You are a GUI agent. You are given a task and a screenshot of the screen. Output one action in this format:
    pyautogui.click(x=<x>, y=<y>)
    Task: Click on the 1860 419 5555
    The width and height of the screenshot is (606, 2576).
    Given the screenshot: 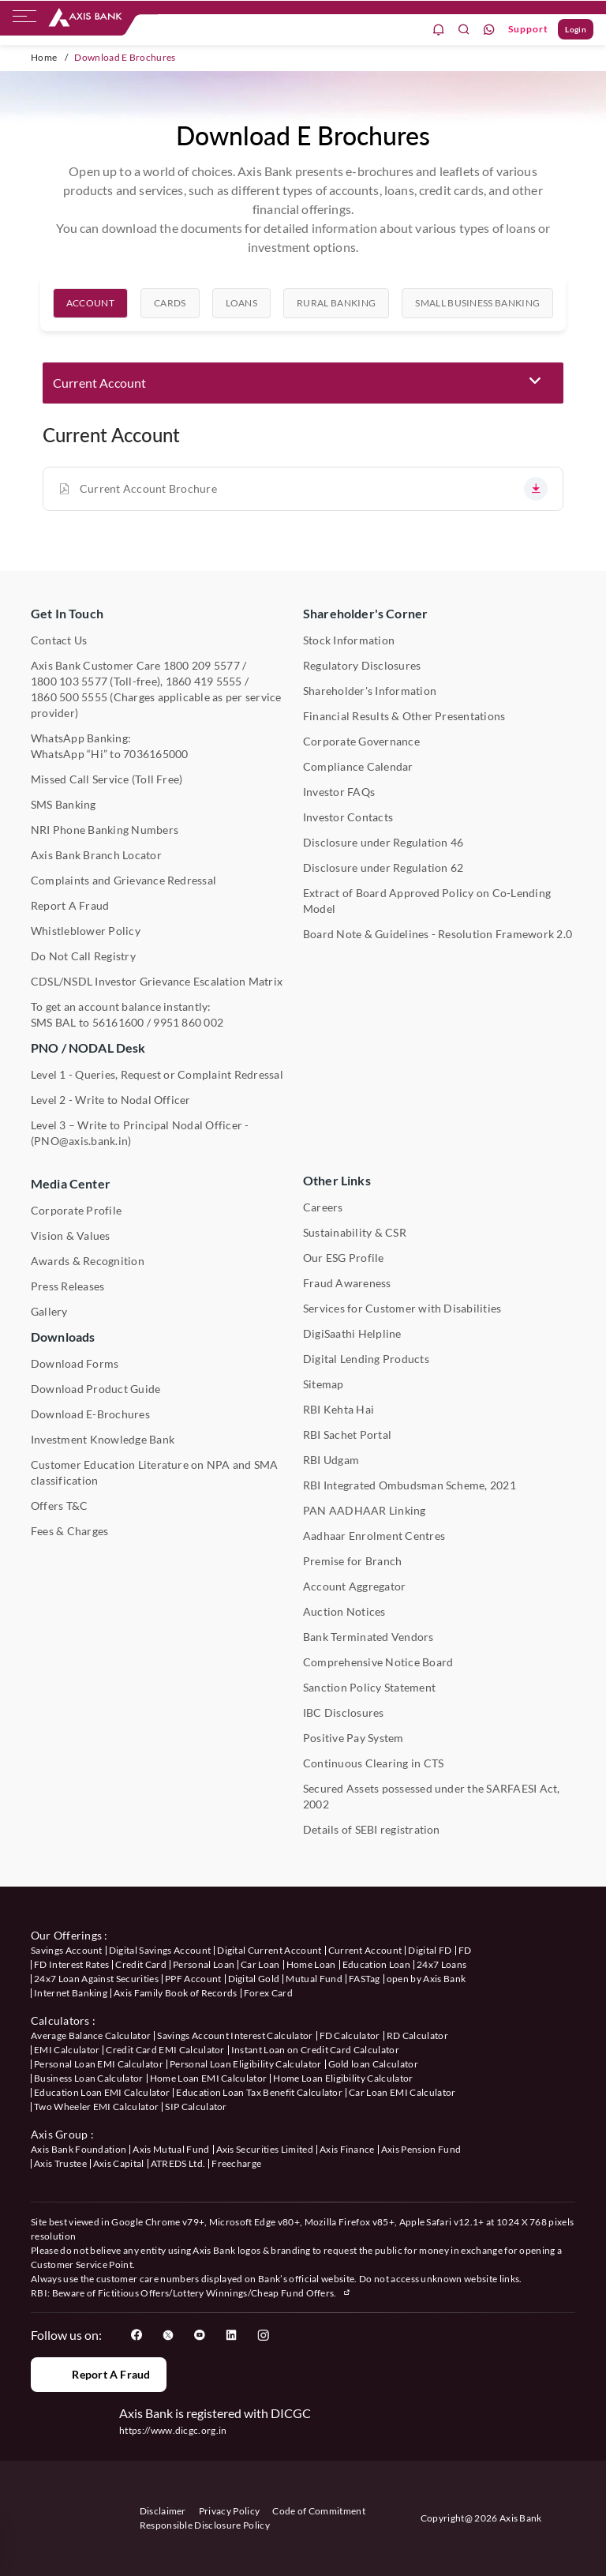 What is the action you would take?
    pyautogui.click(x=204, y=681)
    